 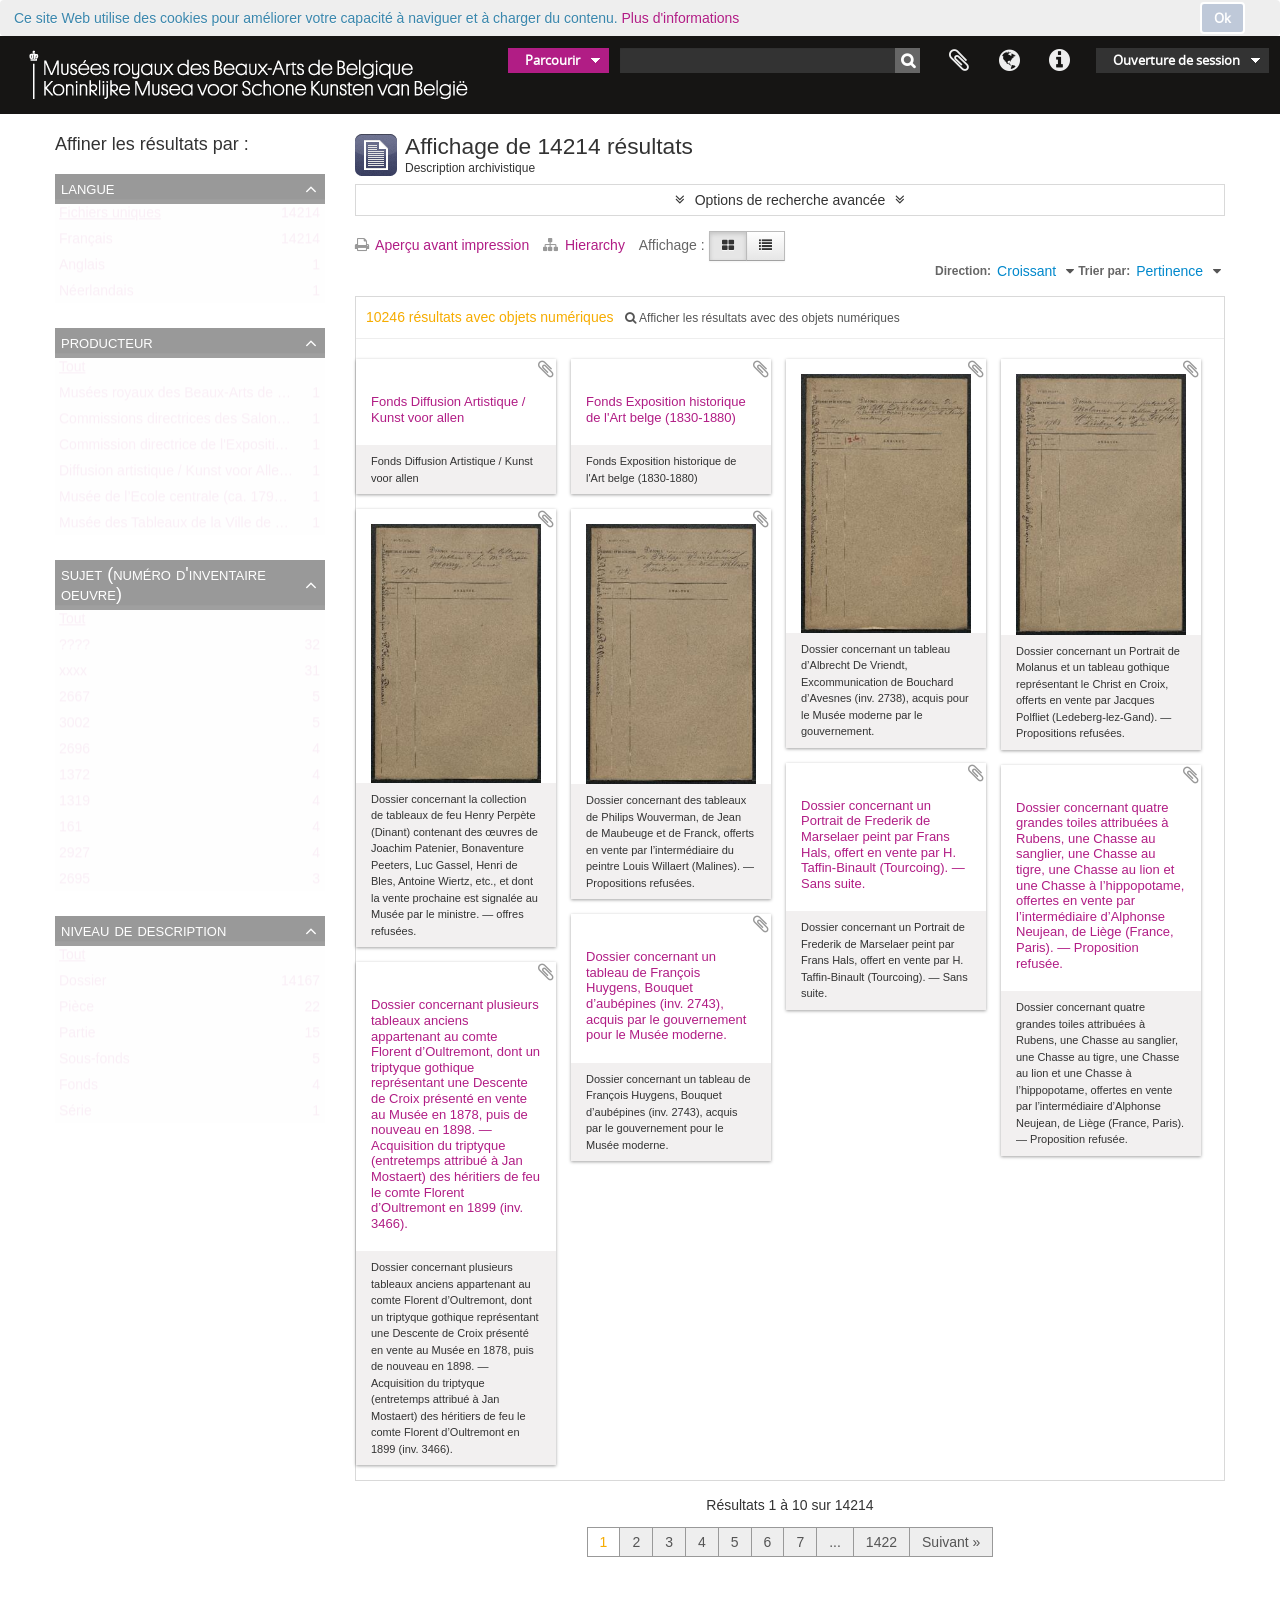 I want to click on Langue, so click(x=1009, y=61).